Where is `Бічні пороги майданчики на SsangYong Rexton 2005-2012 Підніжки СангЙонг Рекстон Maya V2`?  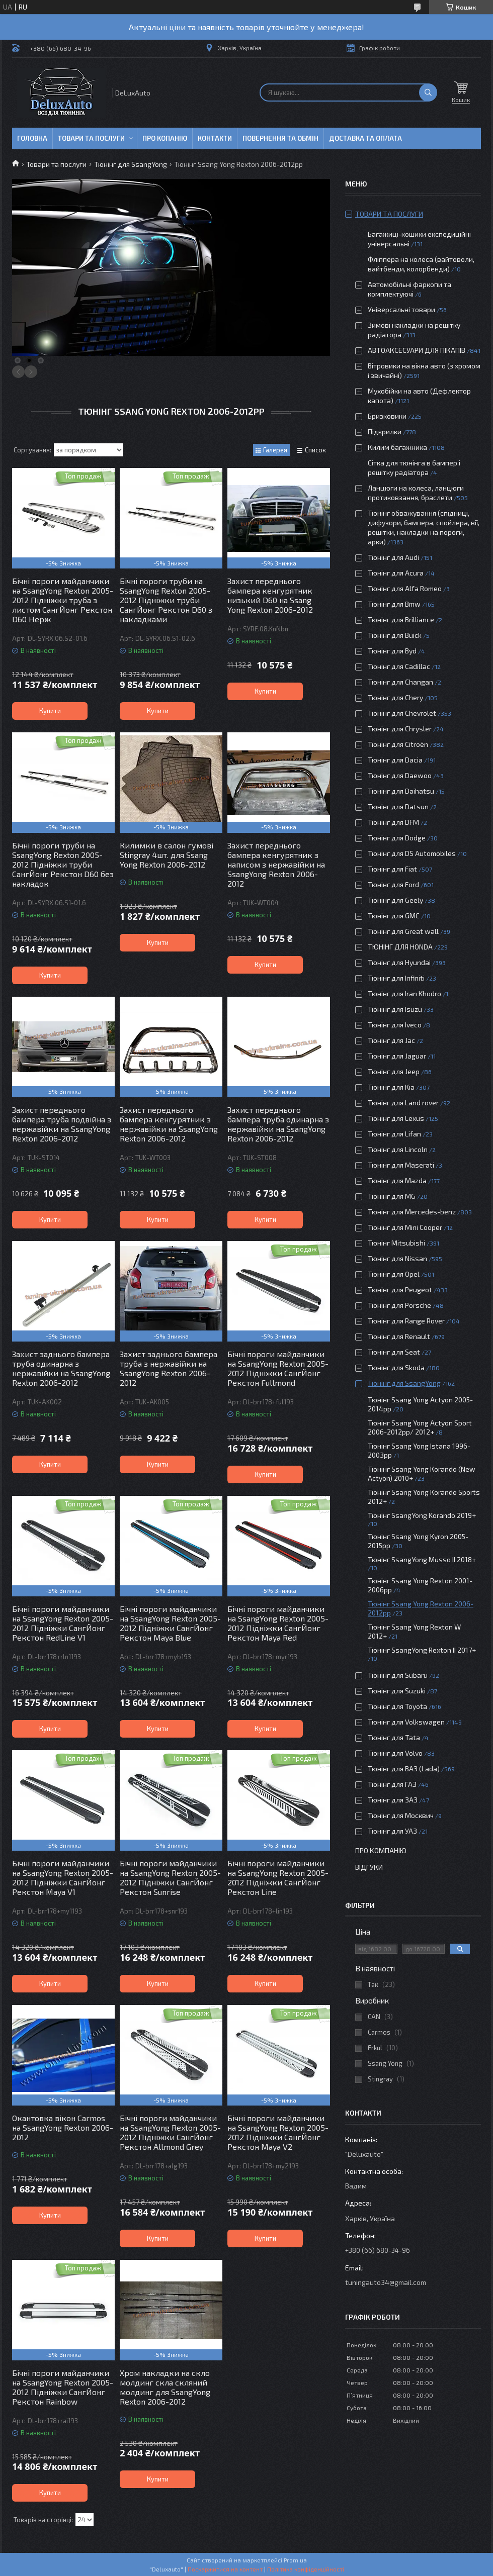
Бічні пороги майданчики на SsangYong Rexton 2005-2012 Підніжки СангЙонг Рекстон Maya V2 is located at coordinates (277, 2132).